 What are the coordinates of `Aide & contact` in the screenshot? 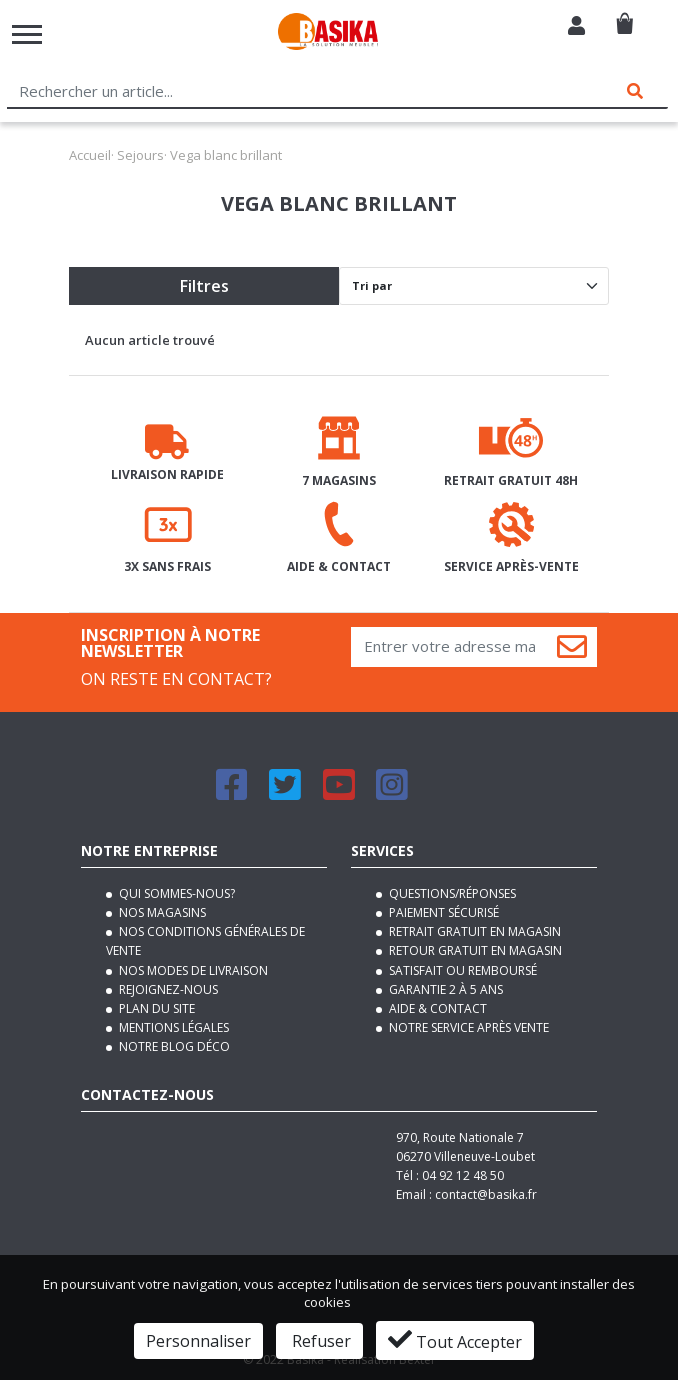 It's located at (436, 1008).